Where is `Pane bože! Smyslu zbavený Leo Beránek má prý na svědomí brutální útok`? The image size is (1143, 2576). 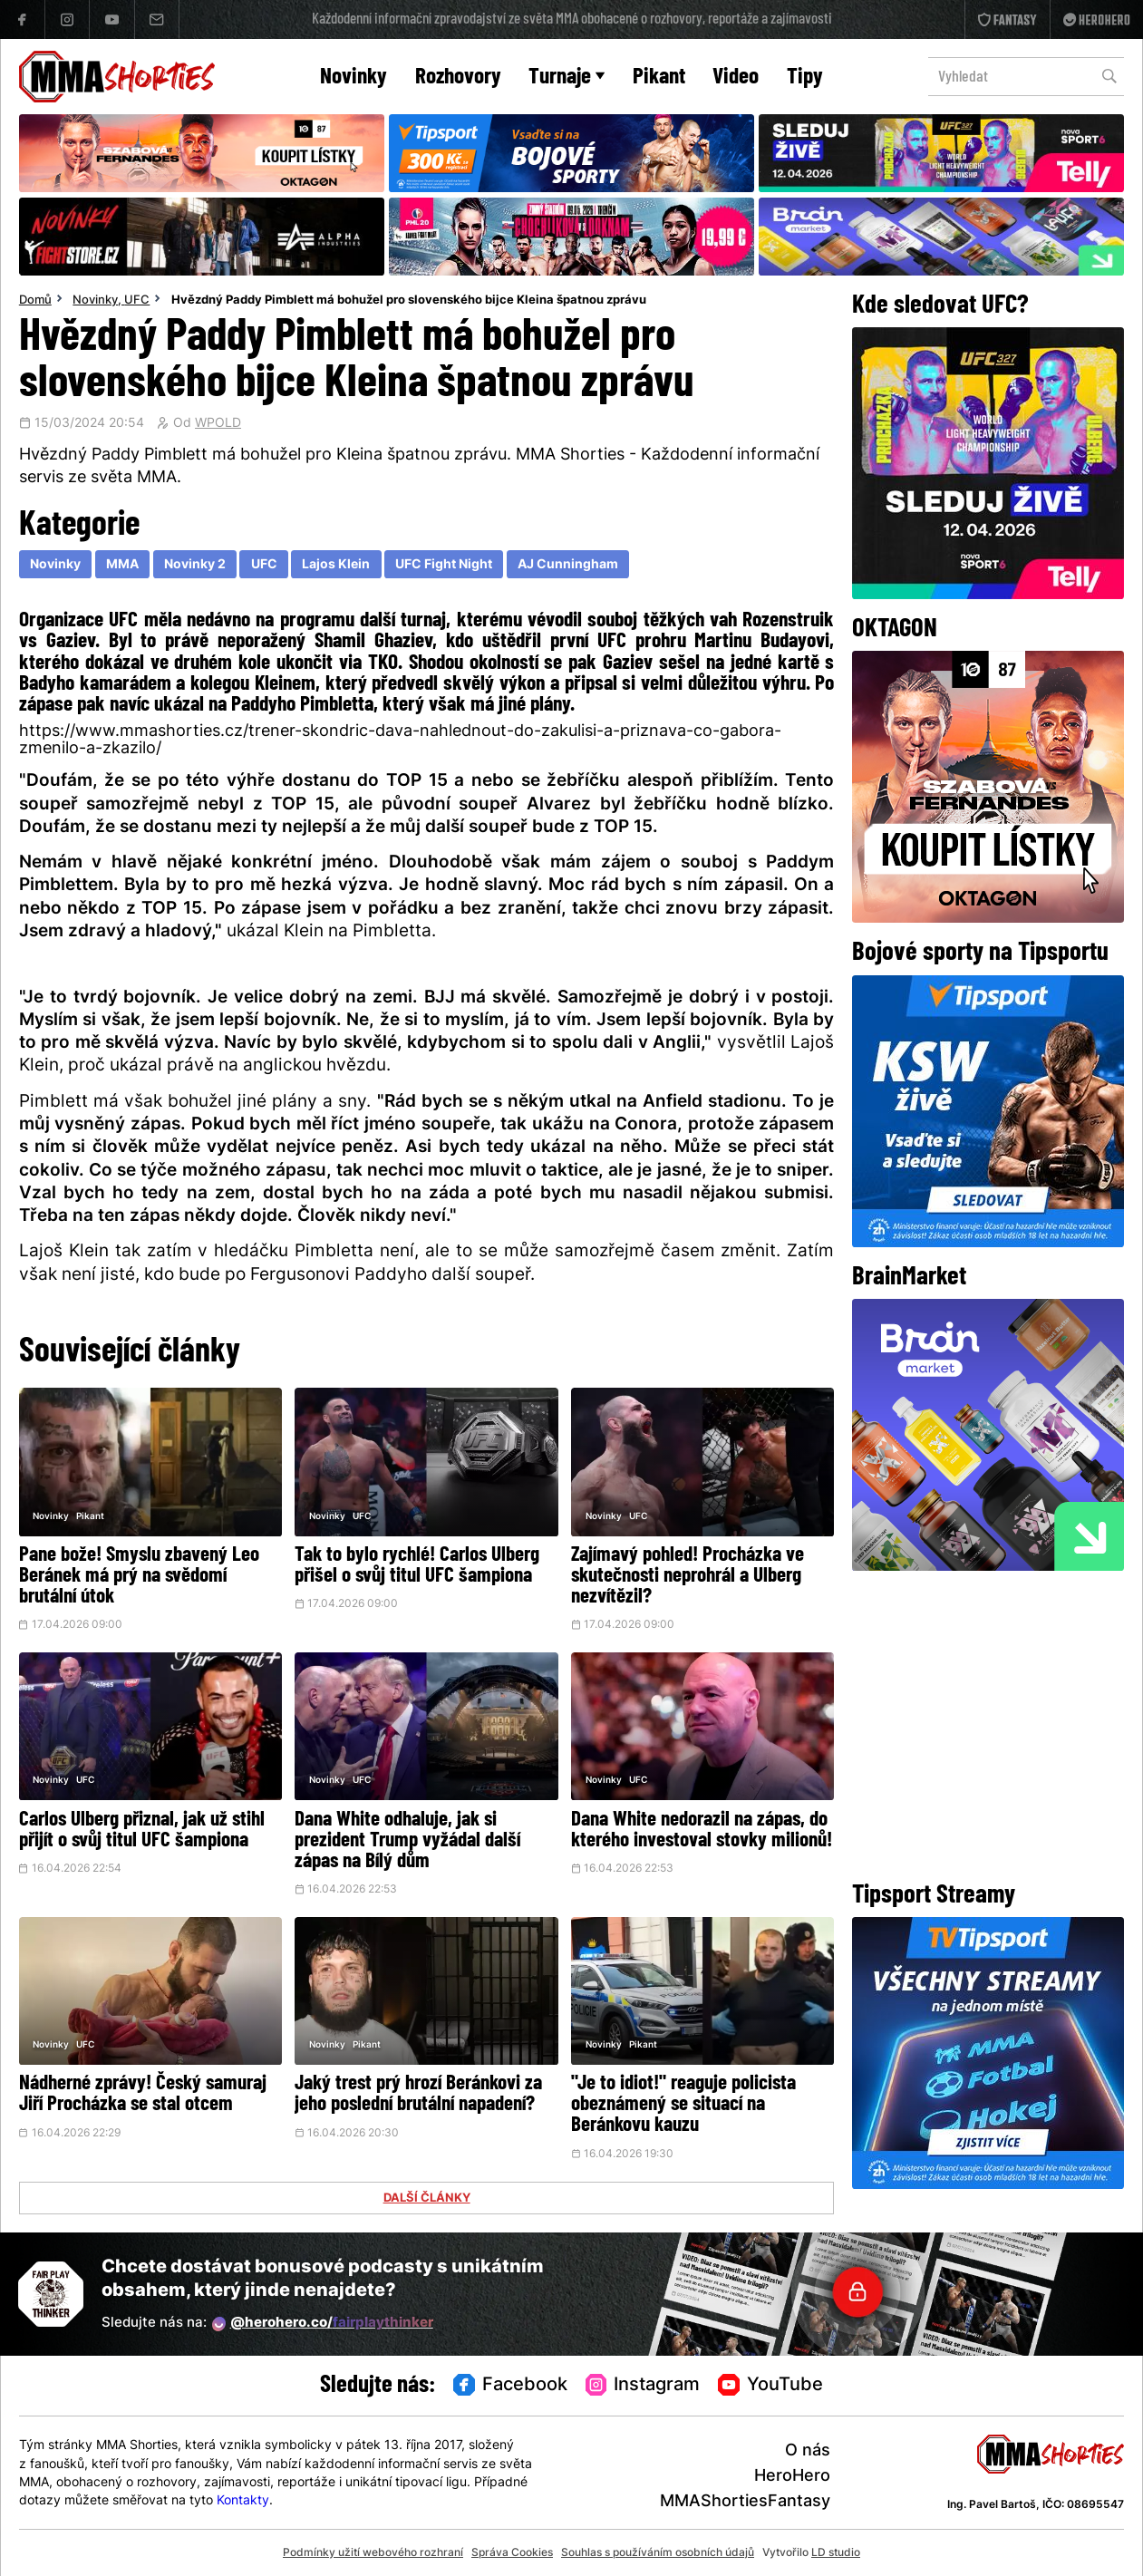 Pane bože! Smyslu zbavený Leo Beránek má prý na svědomí brutální útok is located at coordinates (139, 1576).